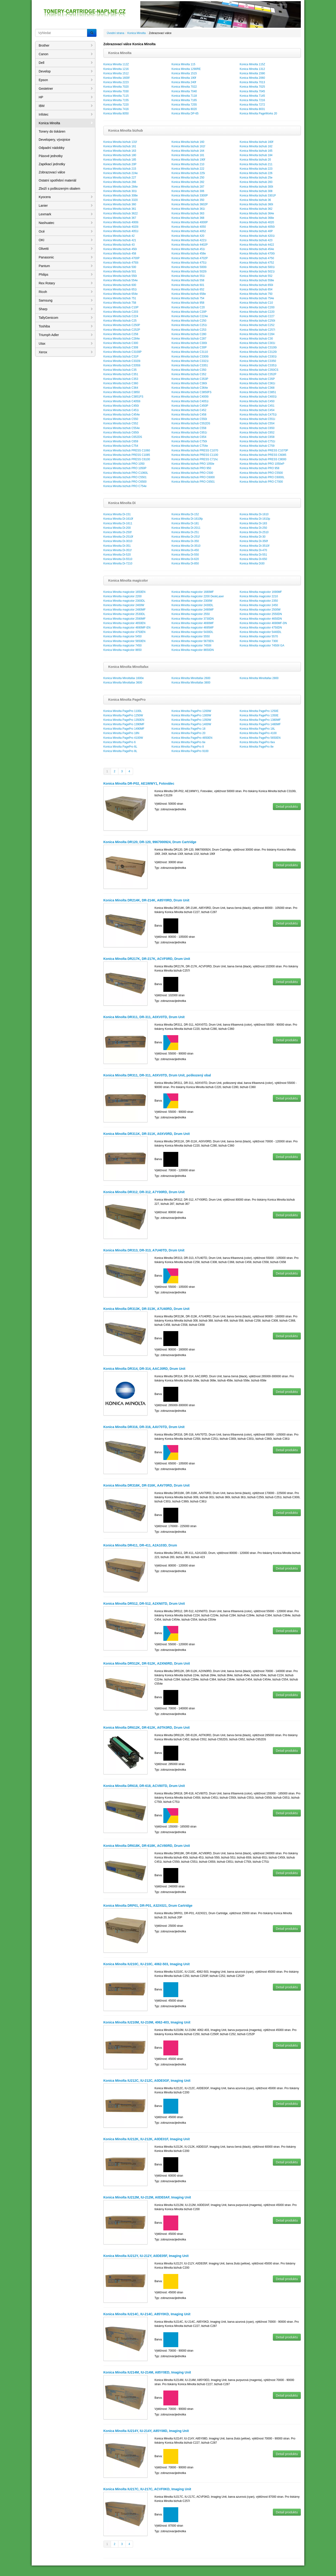  Describe the element at coordinates (66, 352) in the screenshot. I see `Xerox` at that location.